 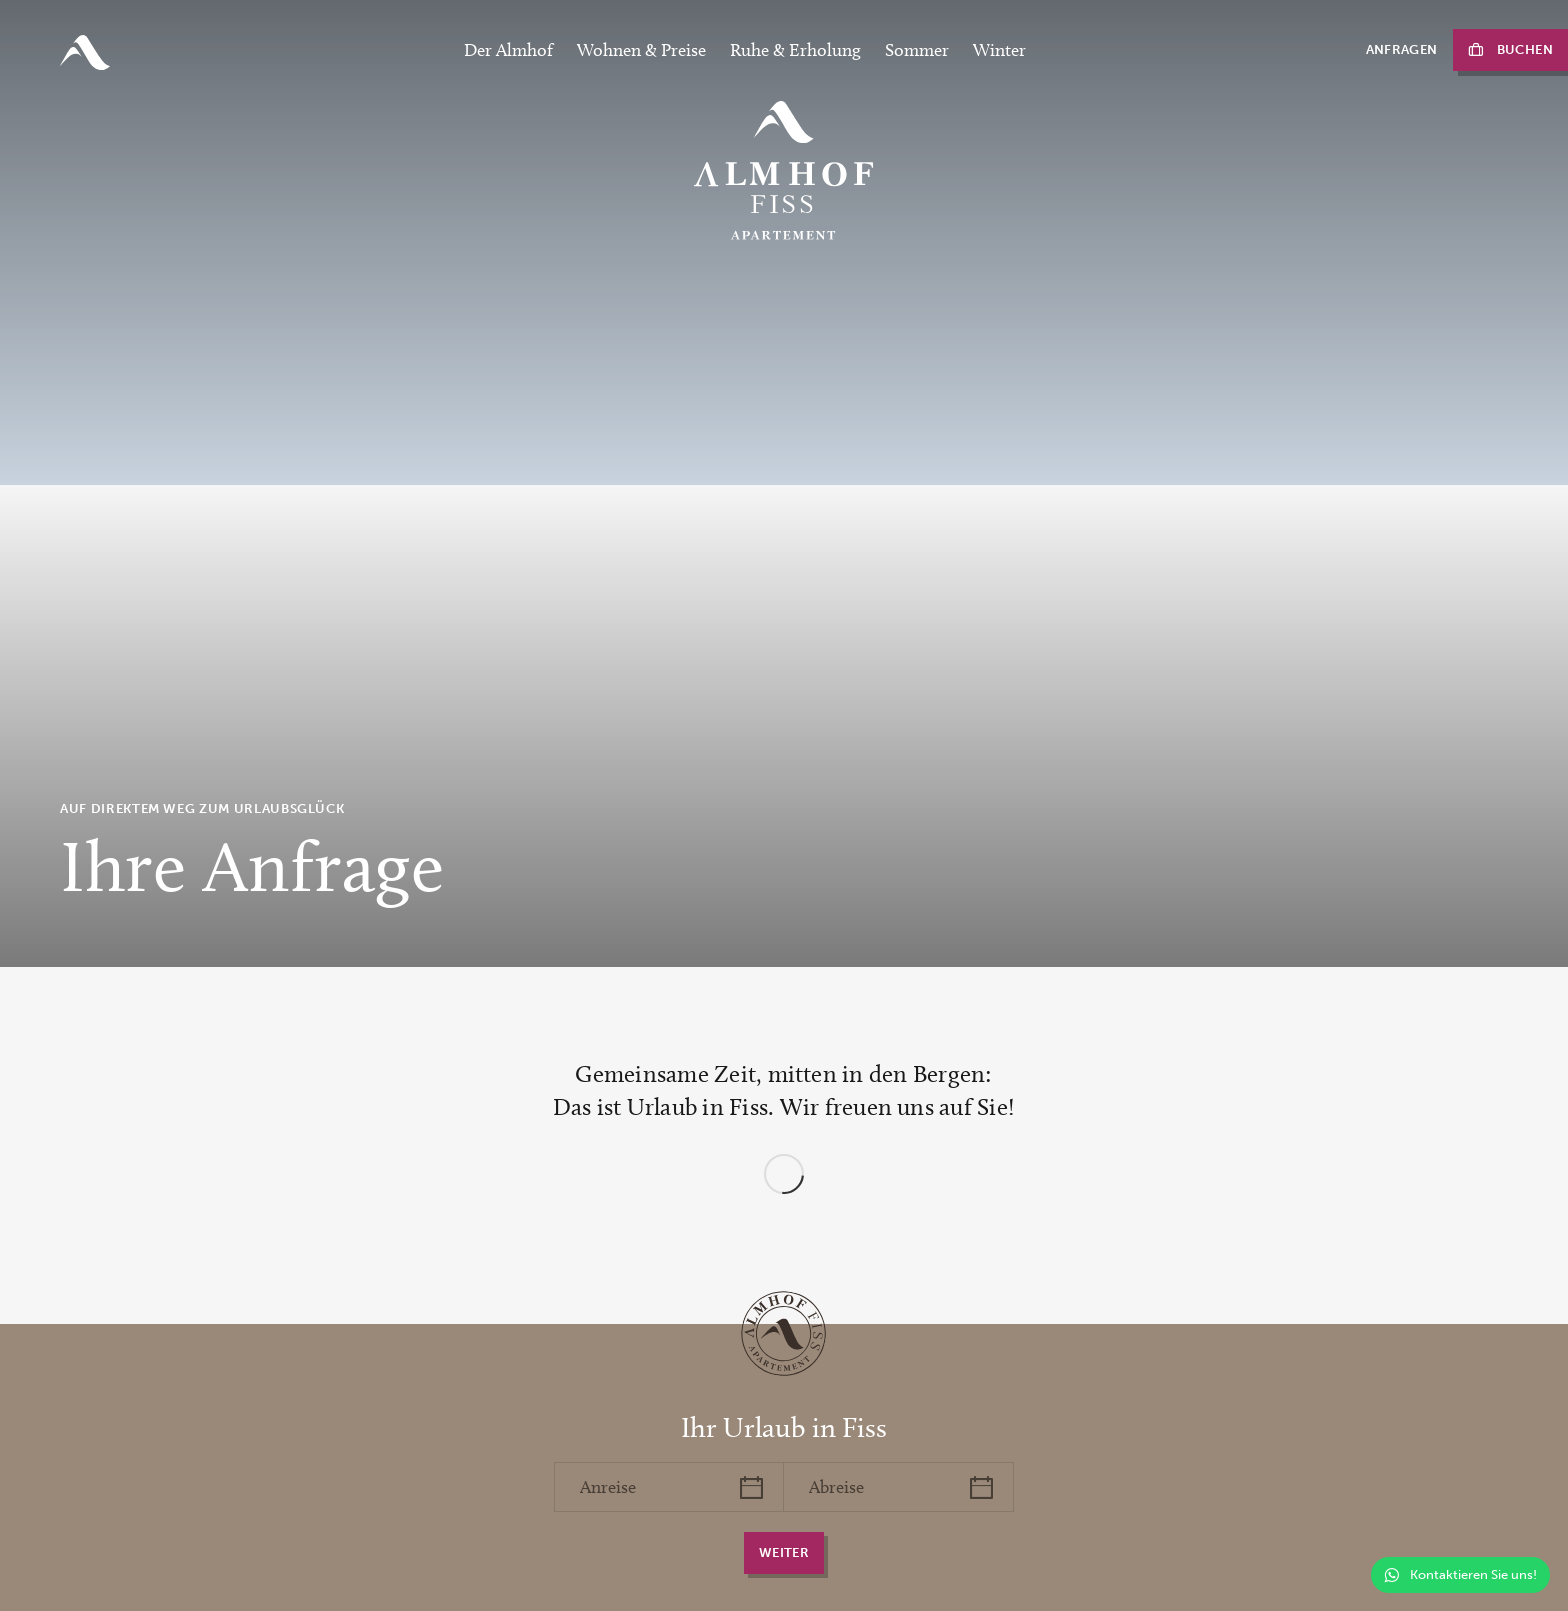 What do you see at coordinates (917, 50) in the screenshot?
I see `Sommer` at bounding box center [917, 50].